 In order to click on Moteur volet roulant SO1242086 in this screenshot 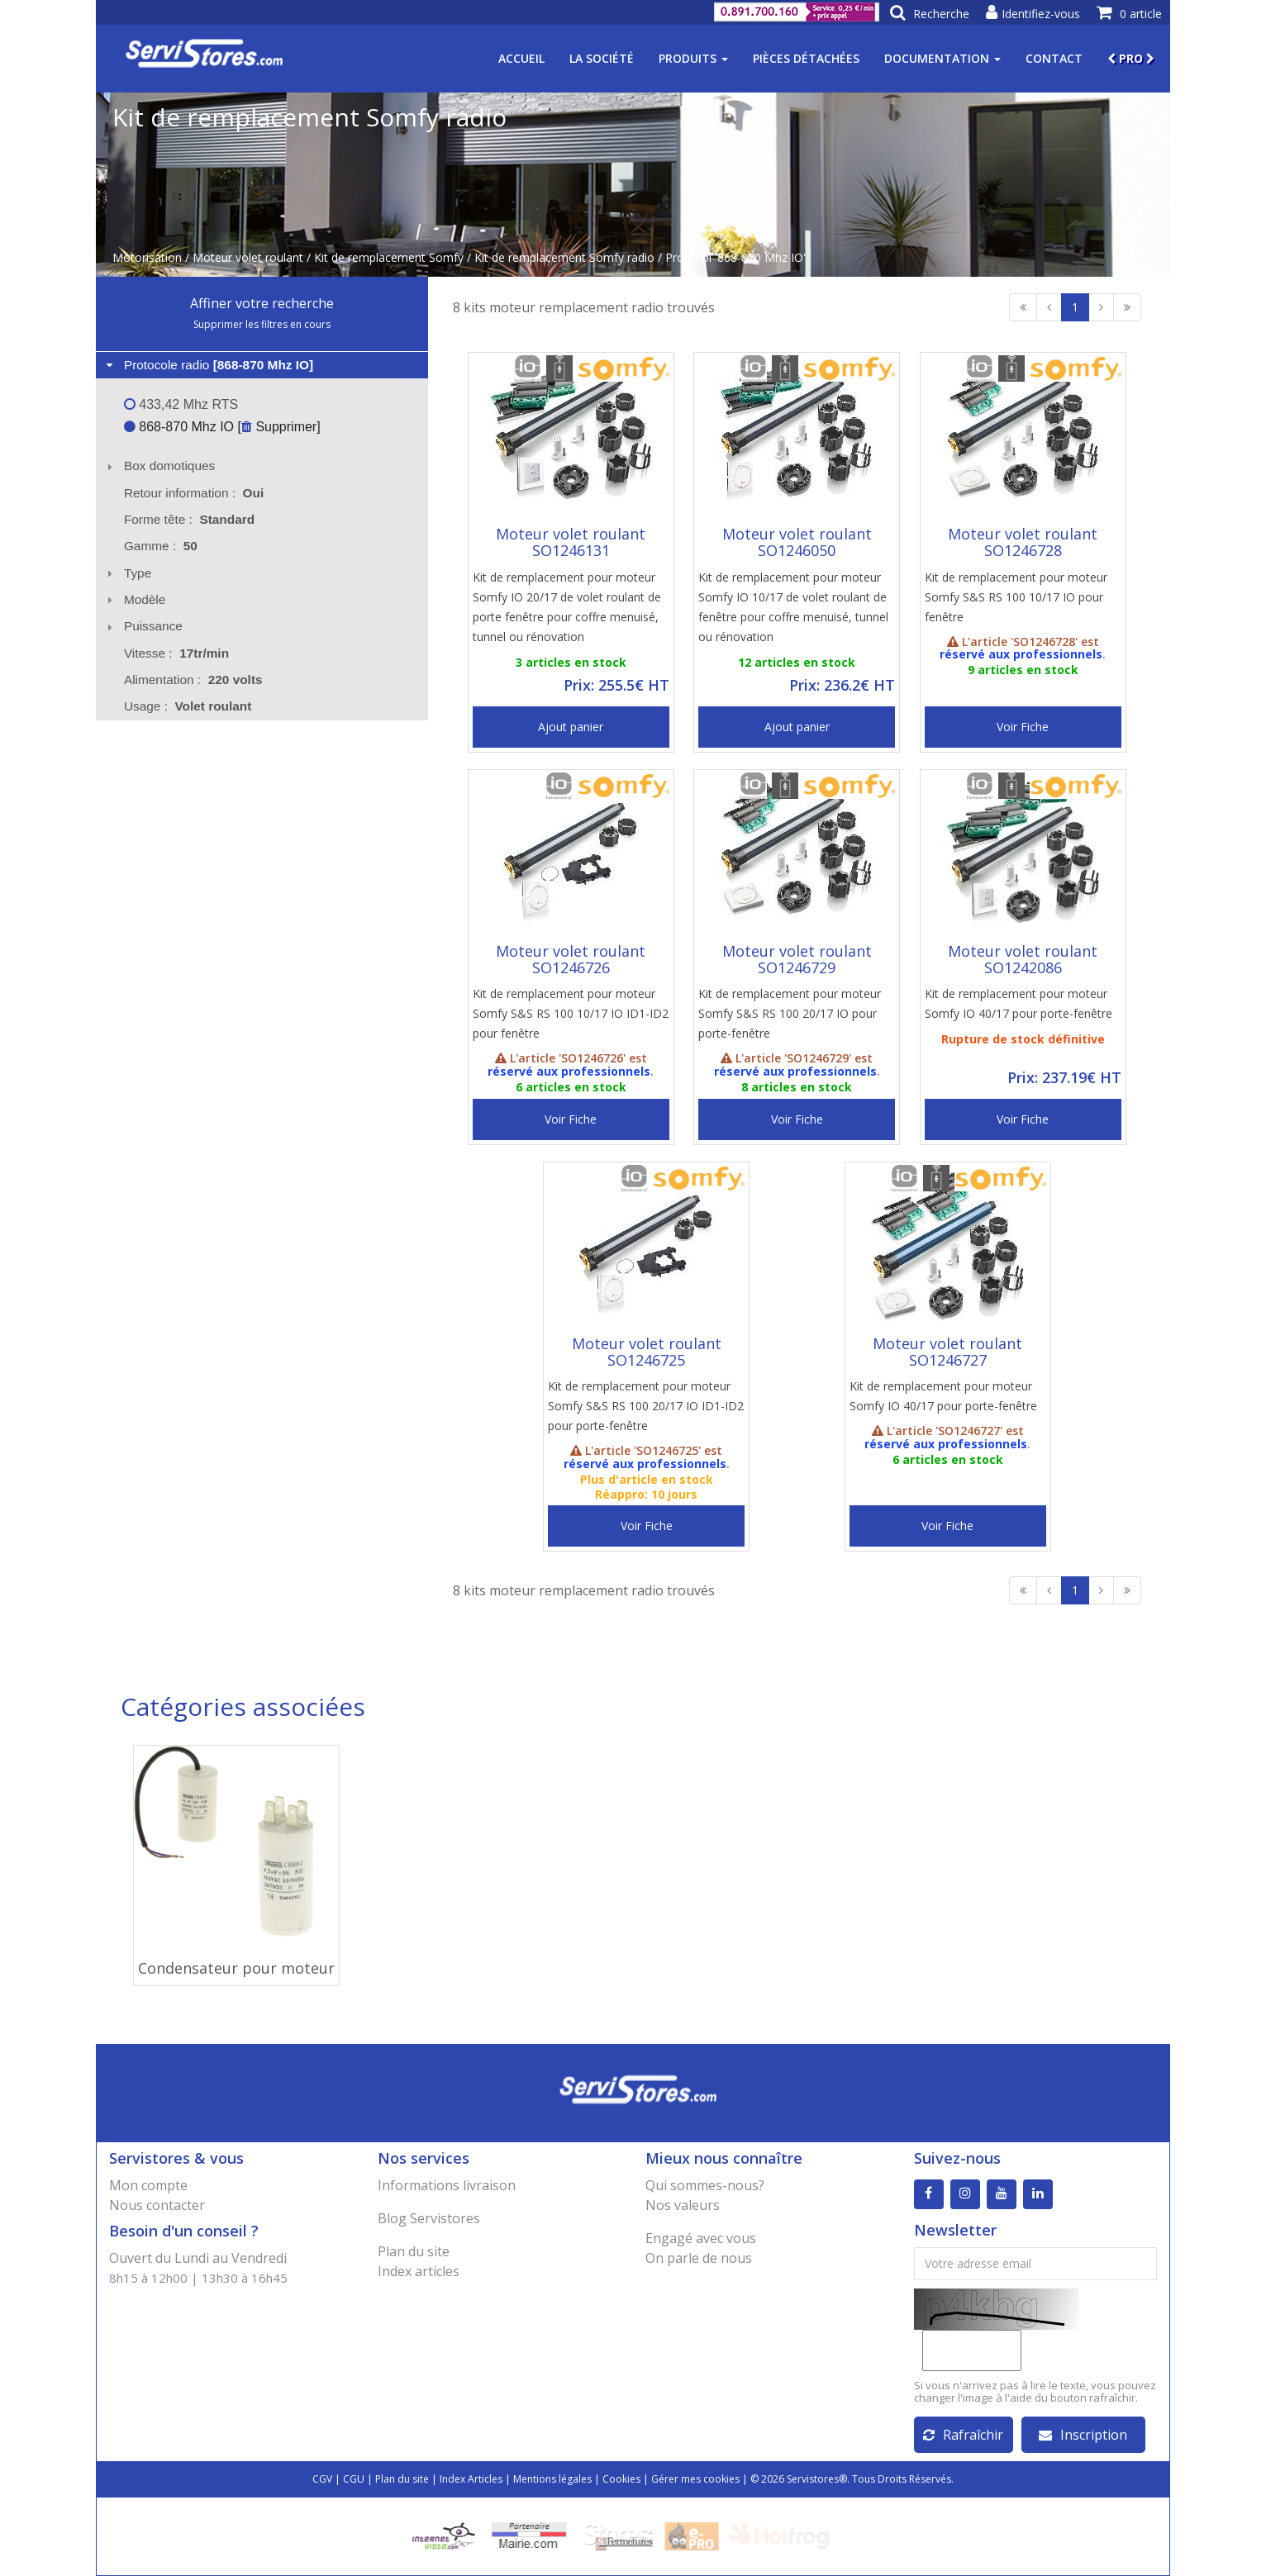, I will do `click(1022, 959)`.